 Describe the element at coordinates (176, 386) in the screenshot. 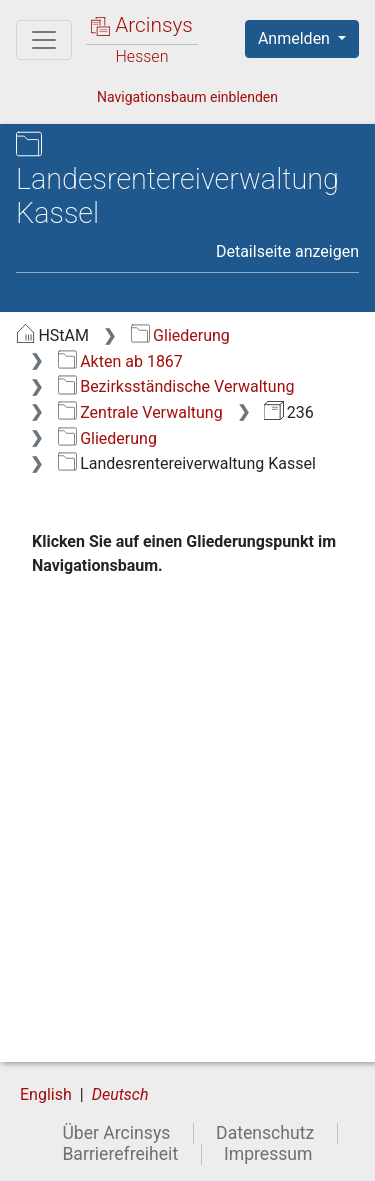

I see `Bezirksständische Verwaltung` at that location.